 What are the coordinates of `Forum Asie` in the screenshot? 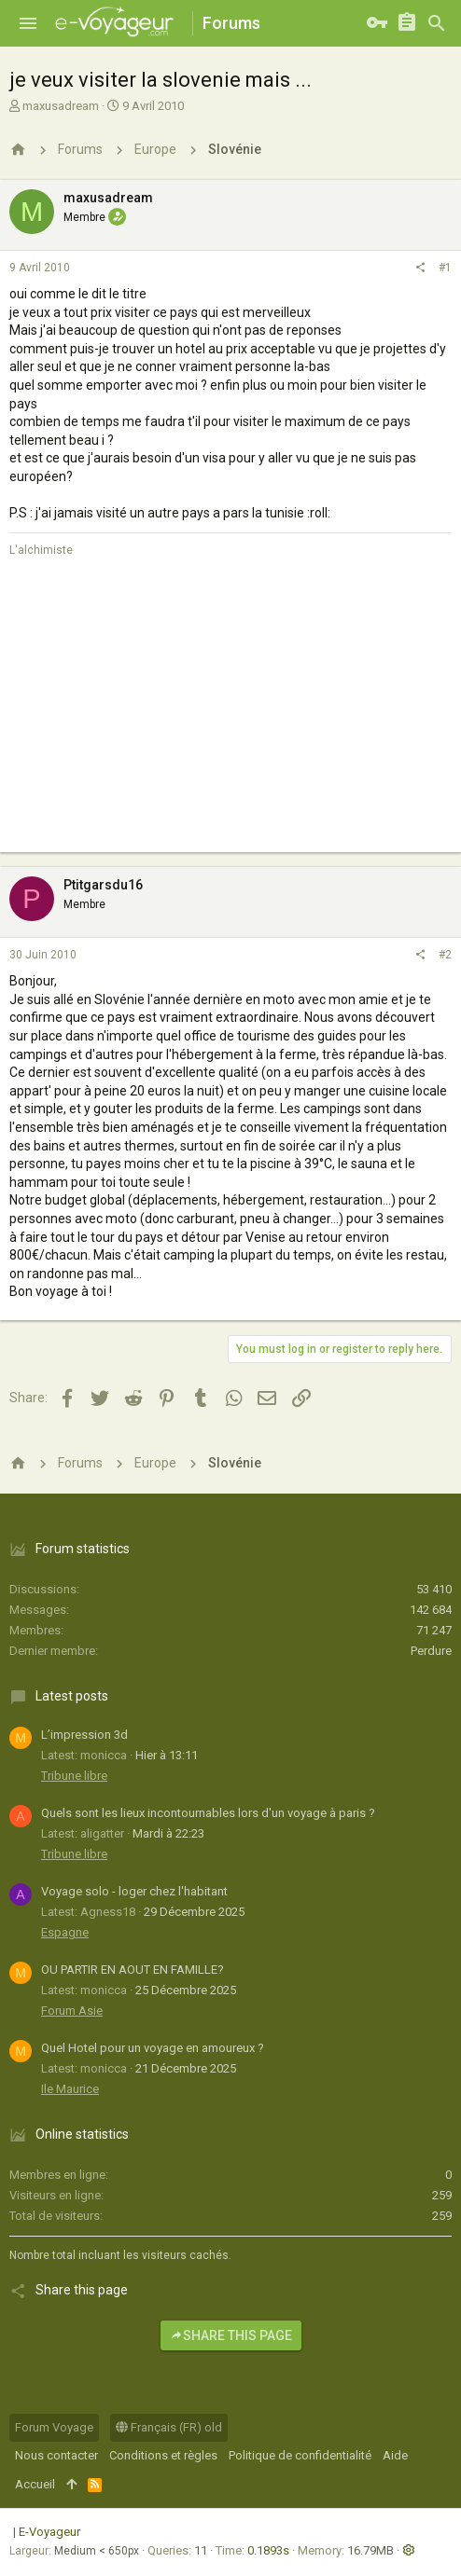 It's located at (72, 2011).